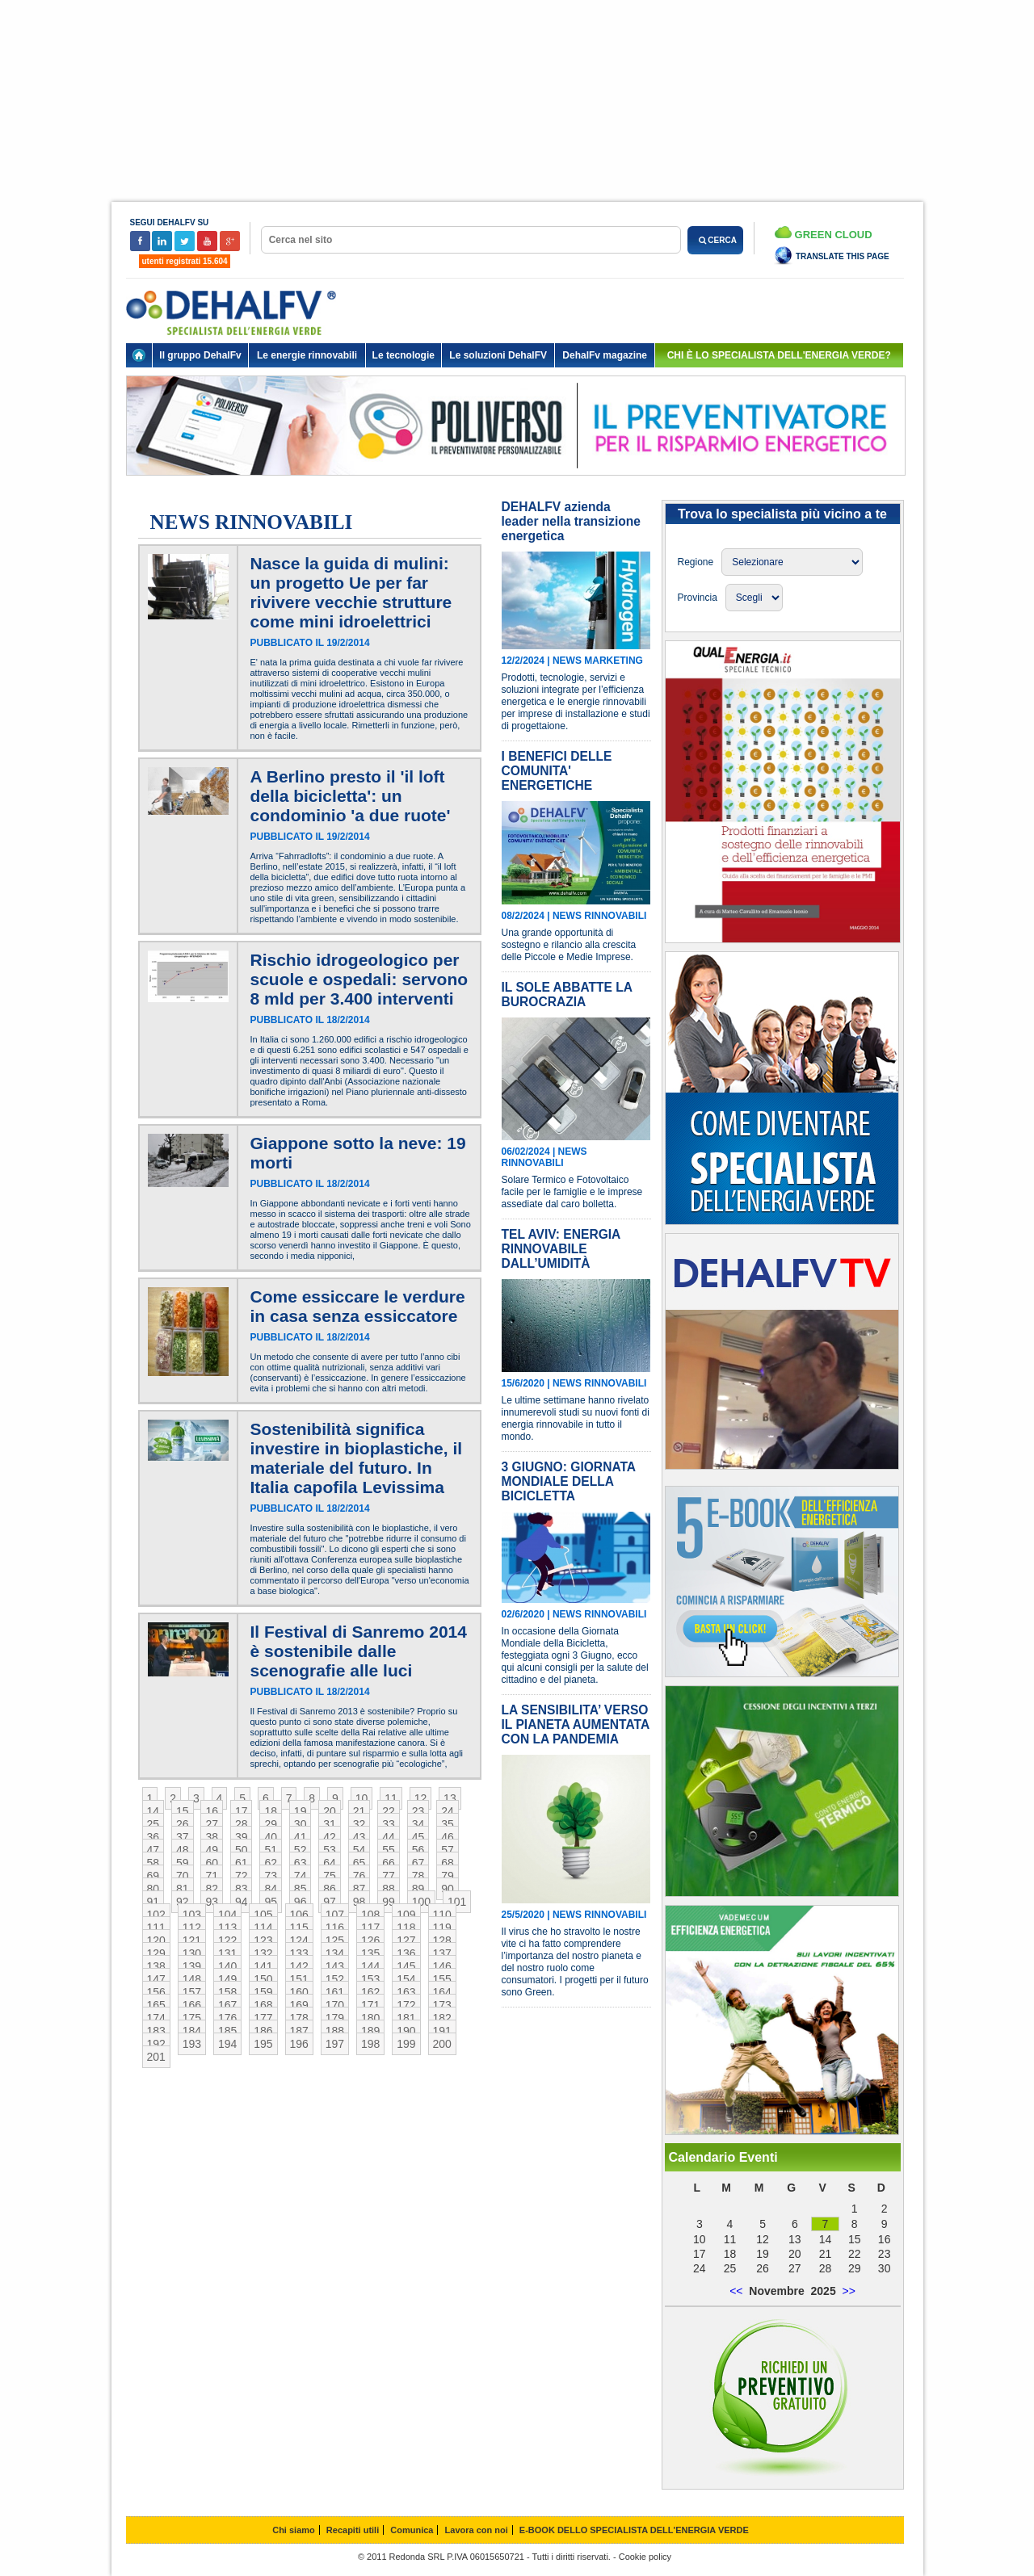 The image size is (1034, 2576). Describe the element at coordinates (359, 1824) in the screenshot. I see `32` at that location.